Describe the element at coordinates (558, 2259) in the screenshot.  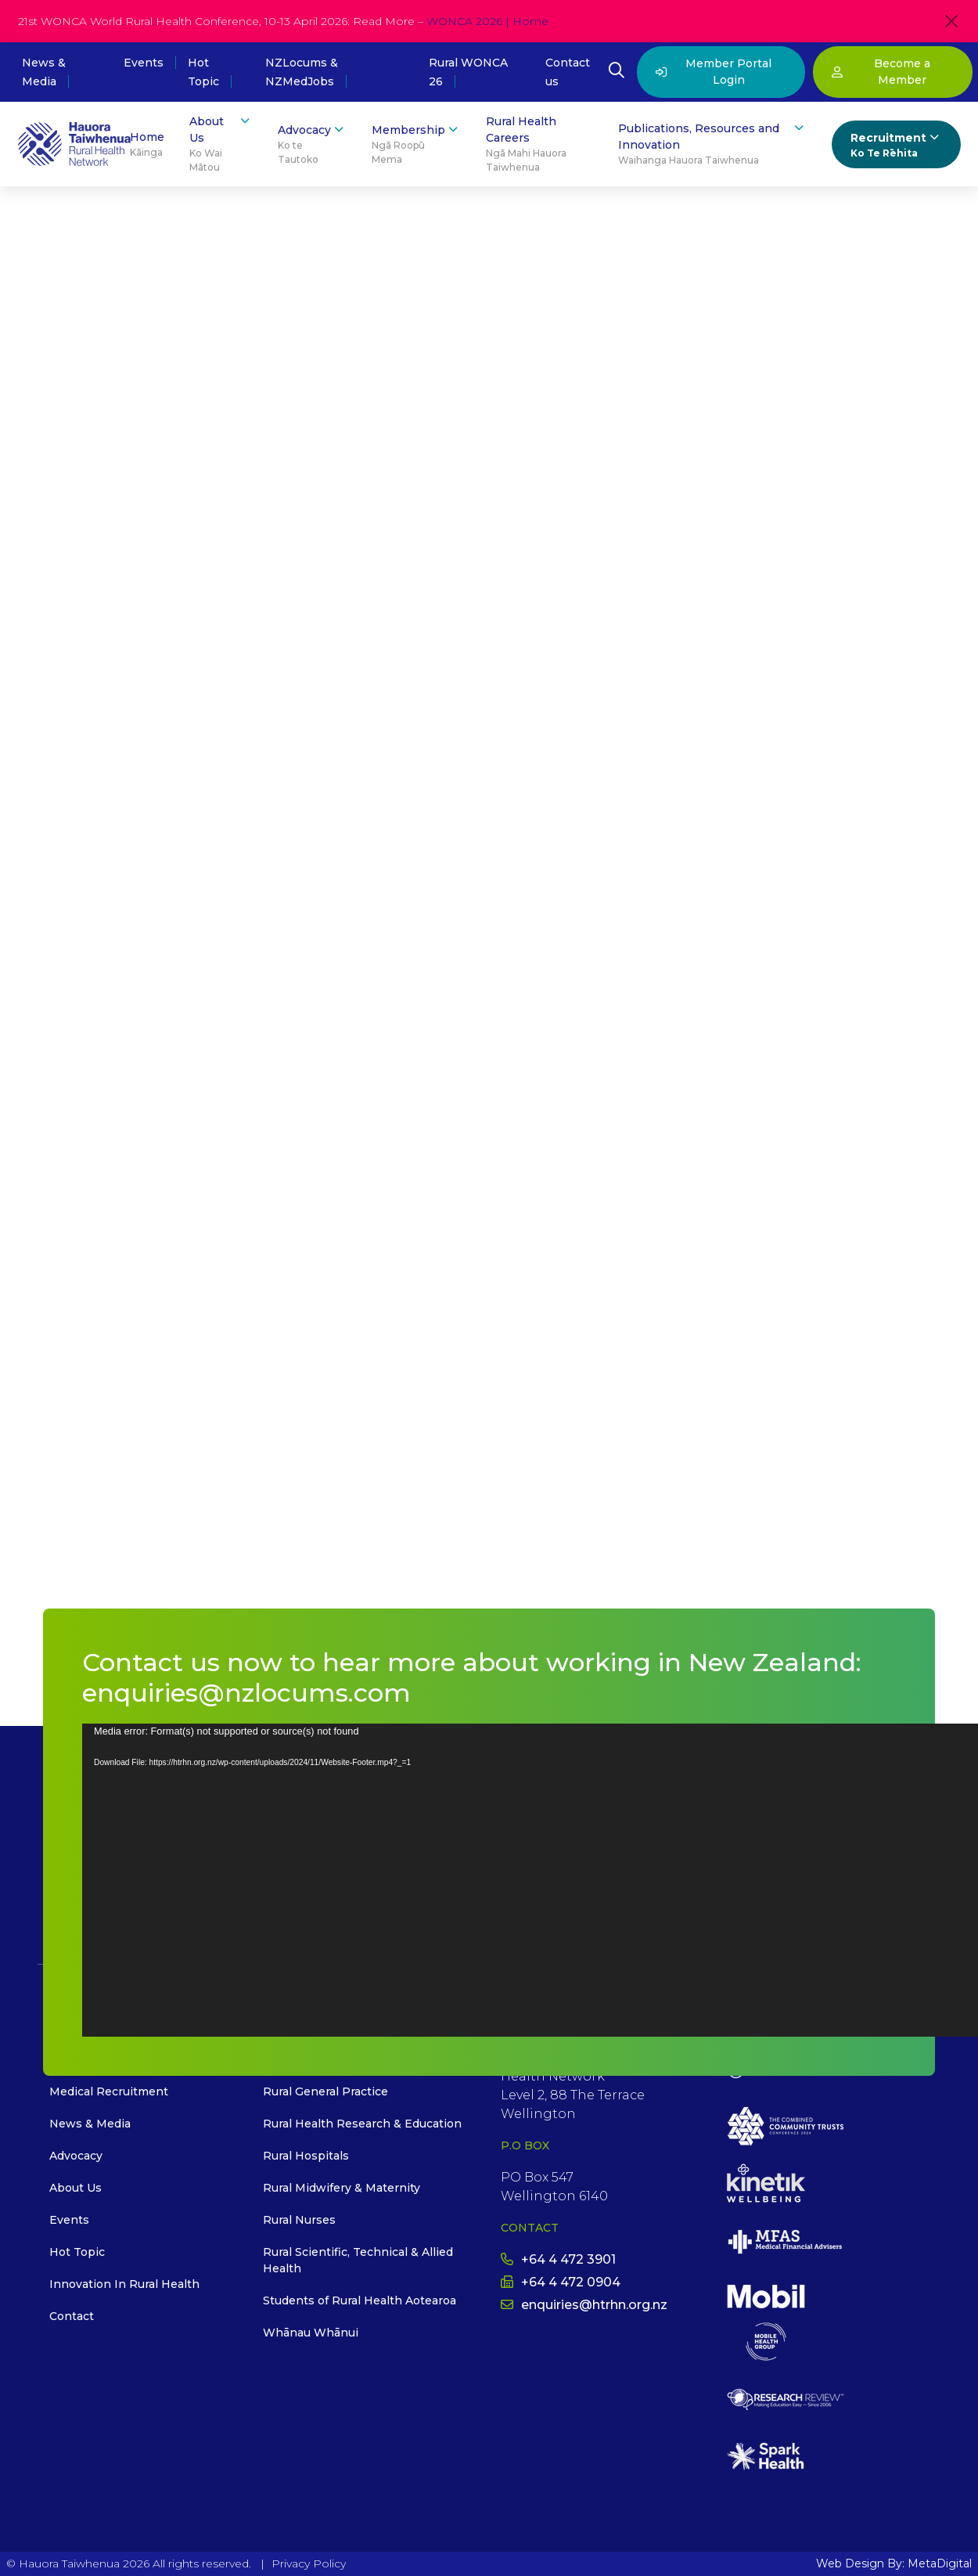
I see `+64 4 472 3901` at that location.